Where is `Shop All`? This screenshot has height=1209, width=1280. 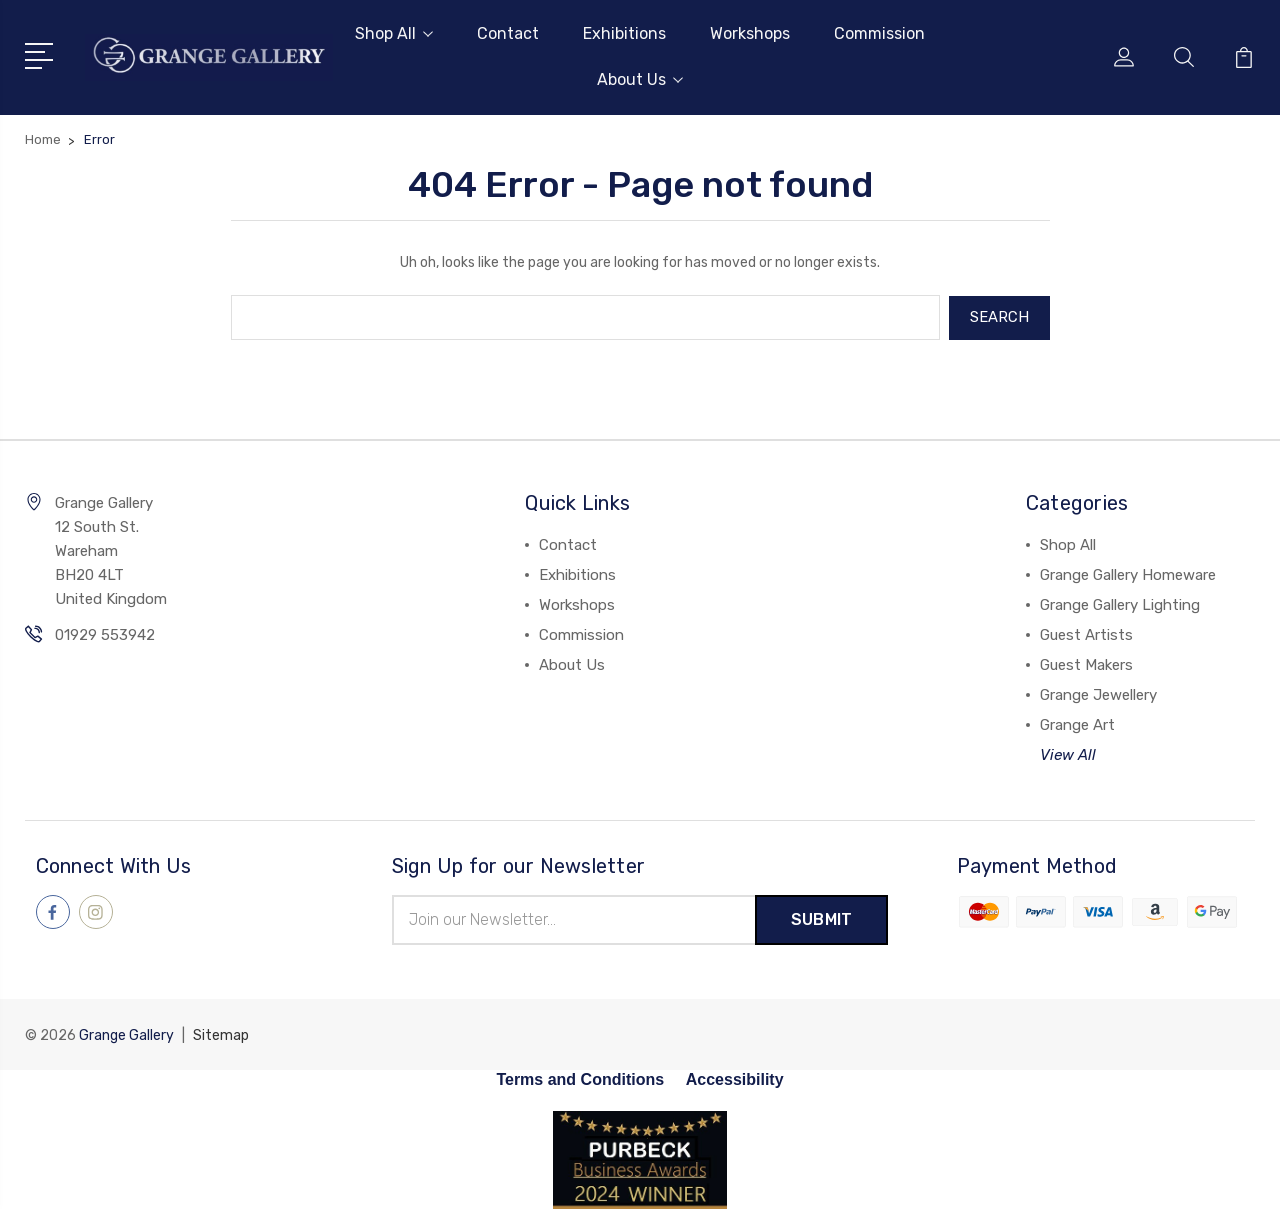
Shop All is located at coordinates (394, 33).